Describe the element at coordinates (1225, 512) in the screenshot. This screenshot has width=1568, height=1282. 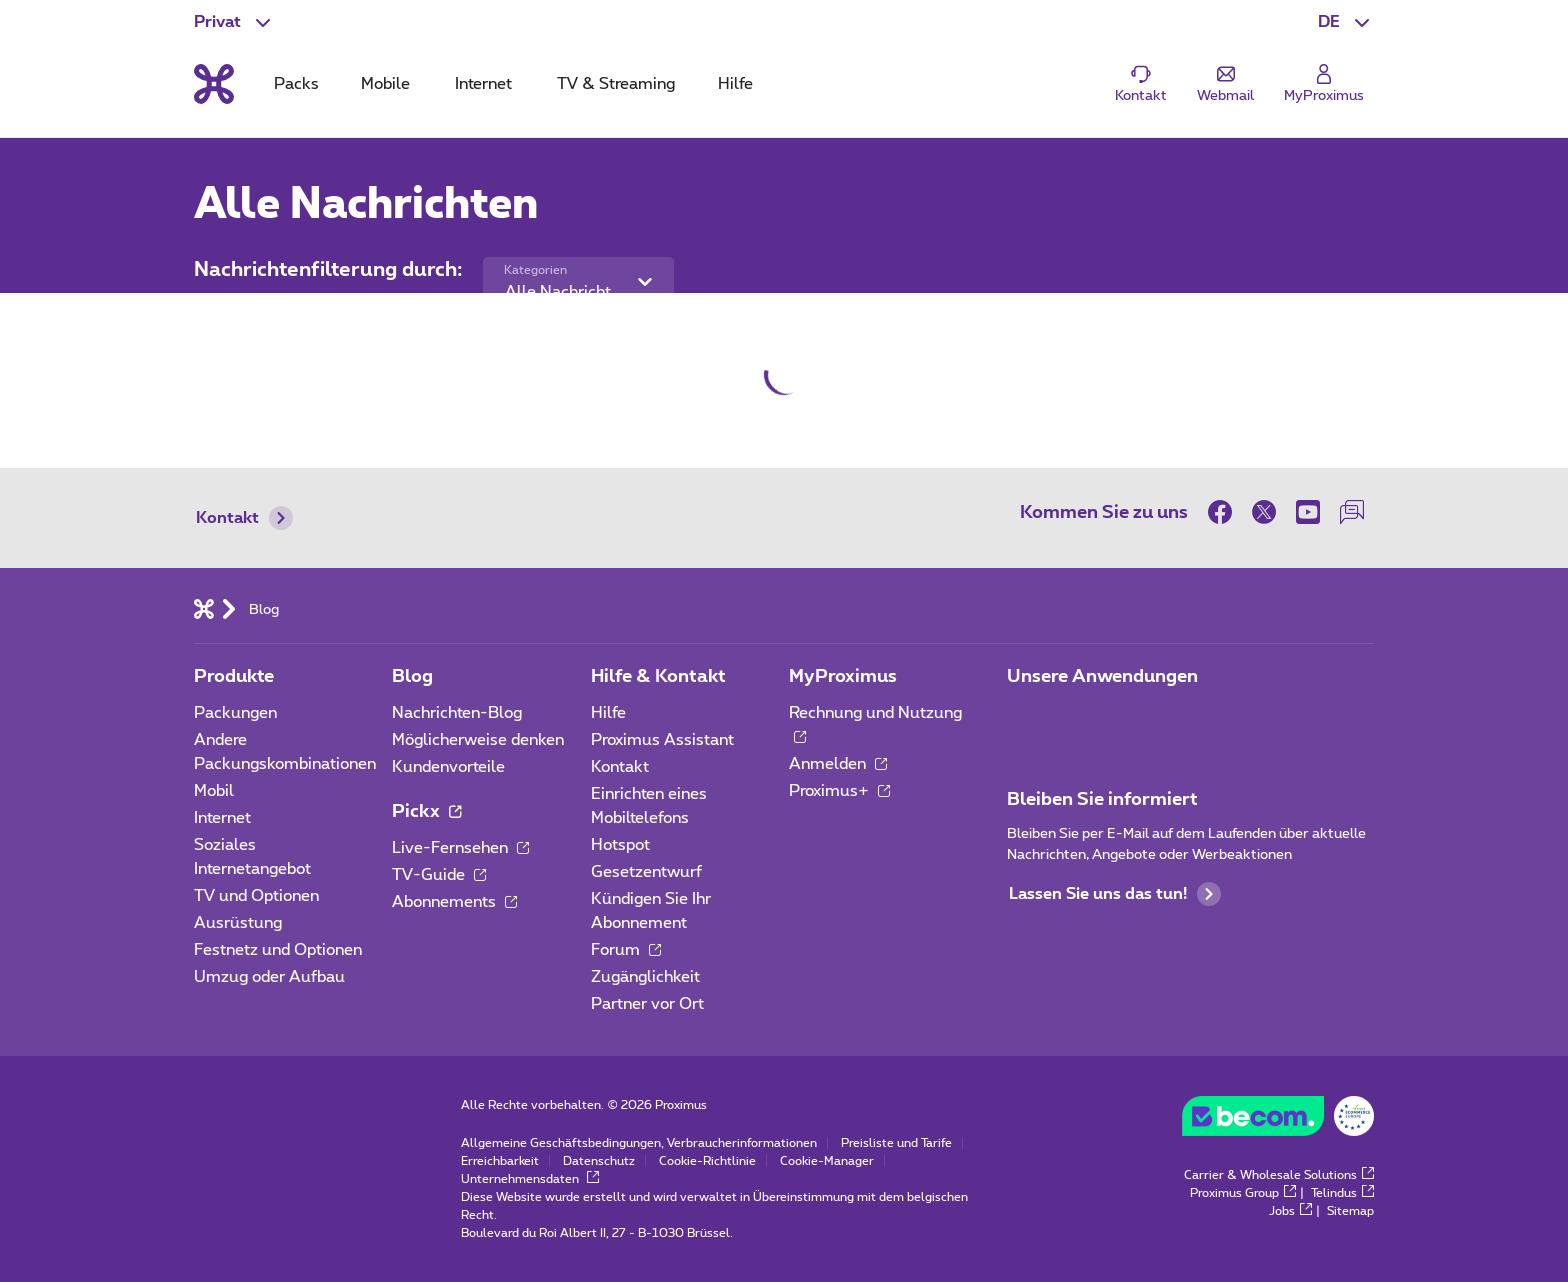
I see `[on Facebook]` at that location.